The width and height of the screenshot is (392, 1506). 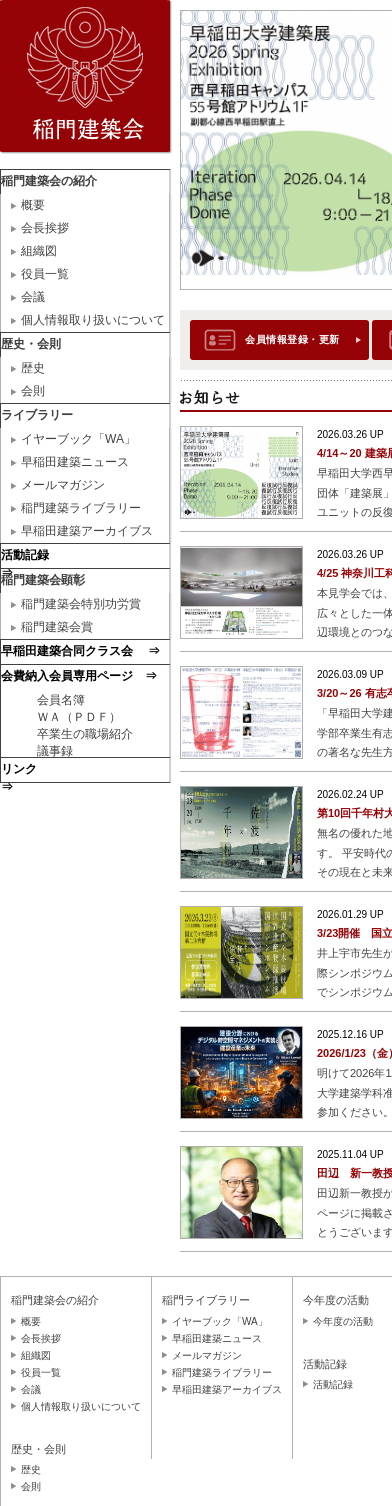 What do you see at coordinates (33, 205) in the screenshot?
I see `概要` at bounding box center [33, 205].